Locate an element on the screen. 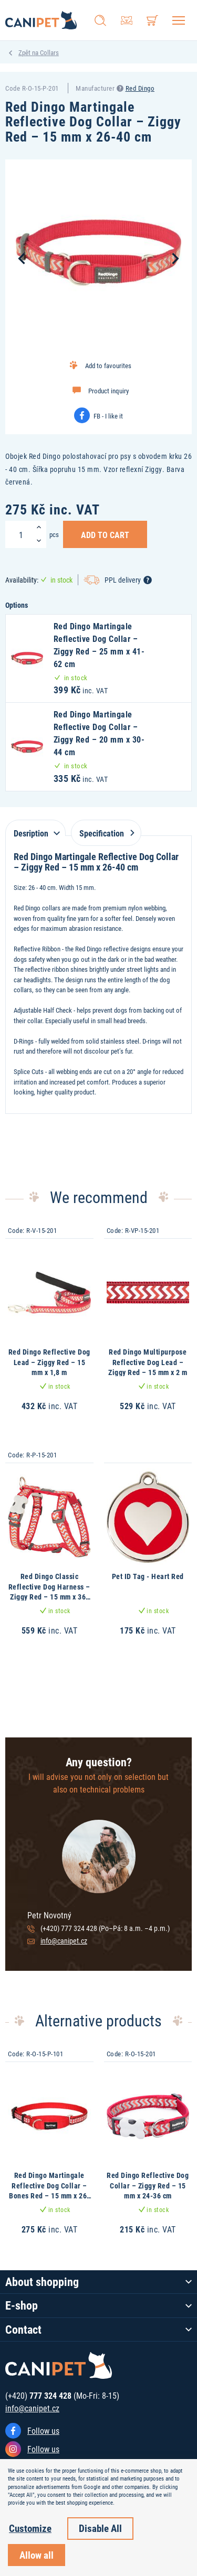 The width and height of the screenshot is (197, 2576). [tab] is located at coordinates (35, 828).